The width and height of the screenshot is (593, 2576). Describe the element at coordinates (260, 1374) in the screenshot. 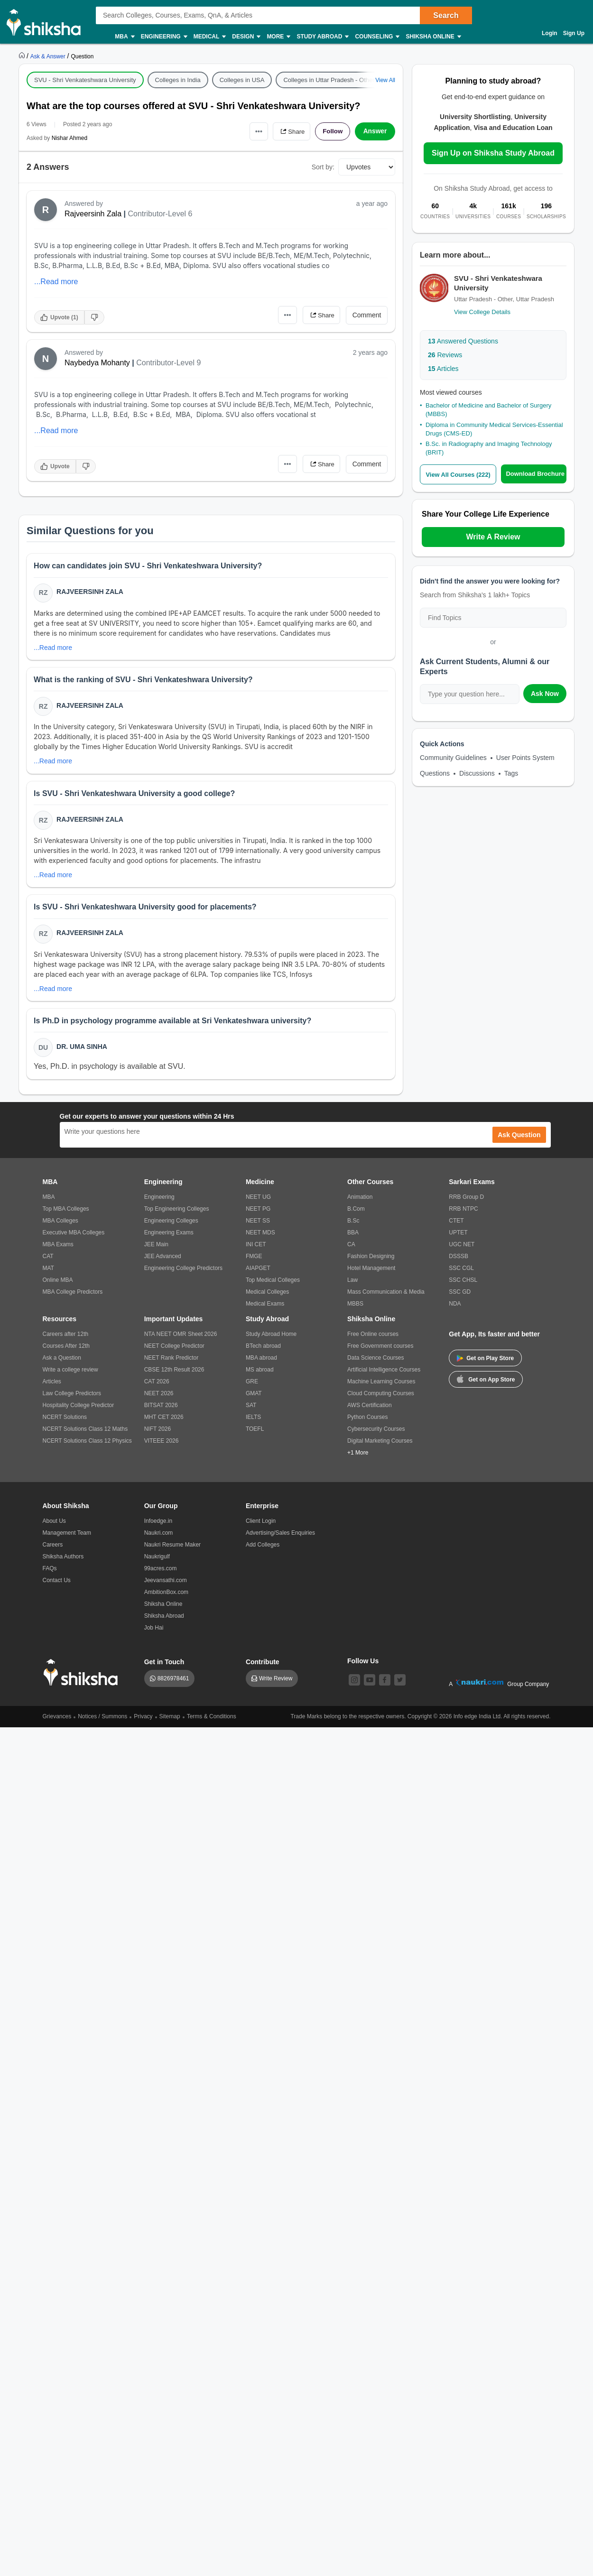

I see `MS abroad` at that location.